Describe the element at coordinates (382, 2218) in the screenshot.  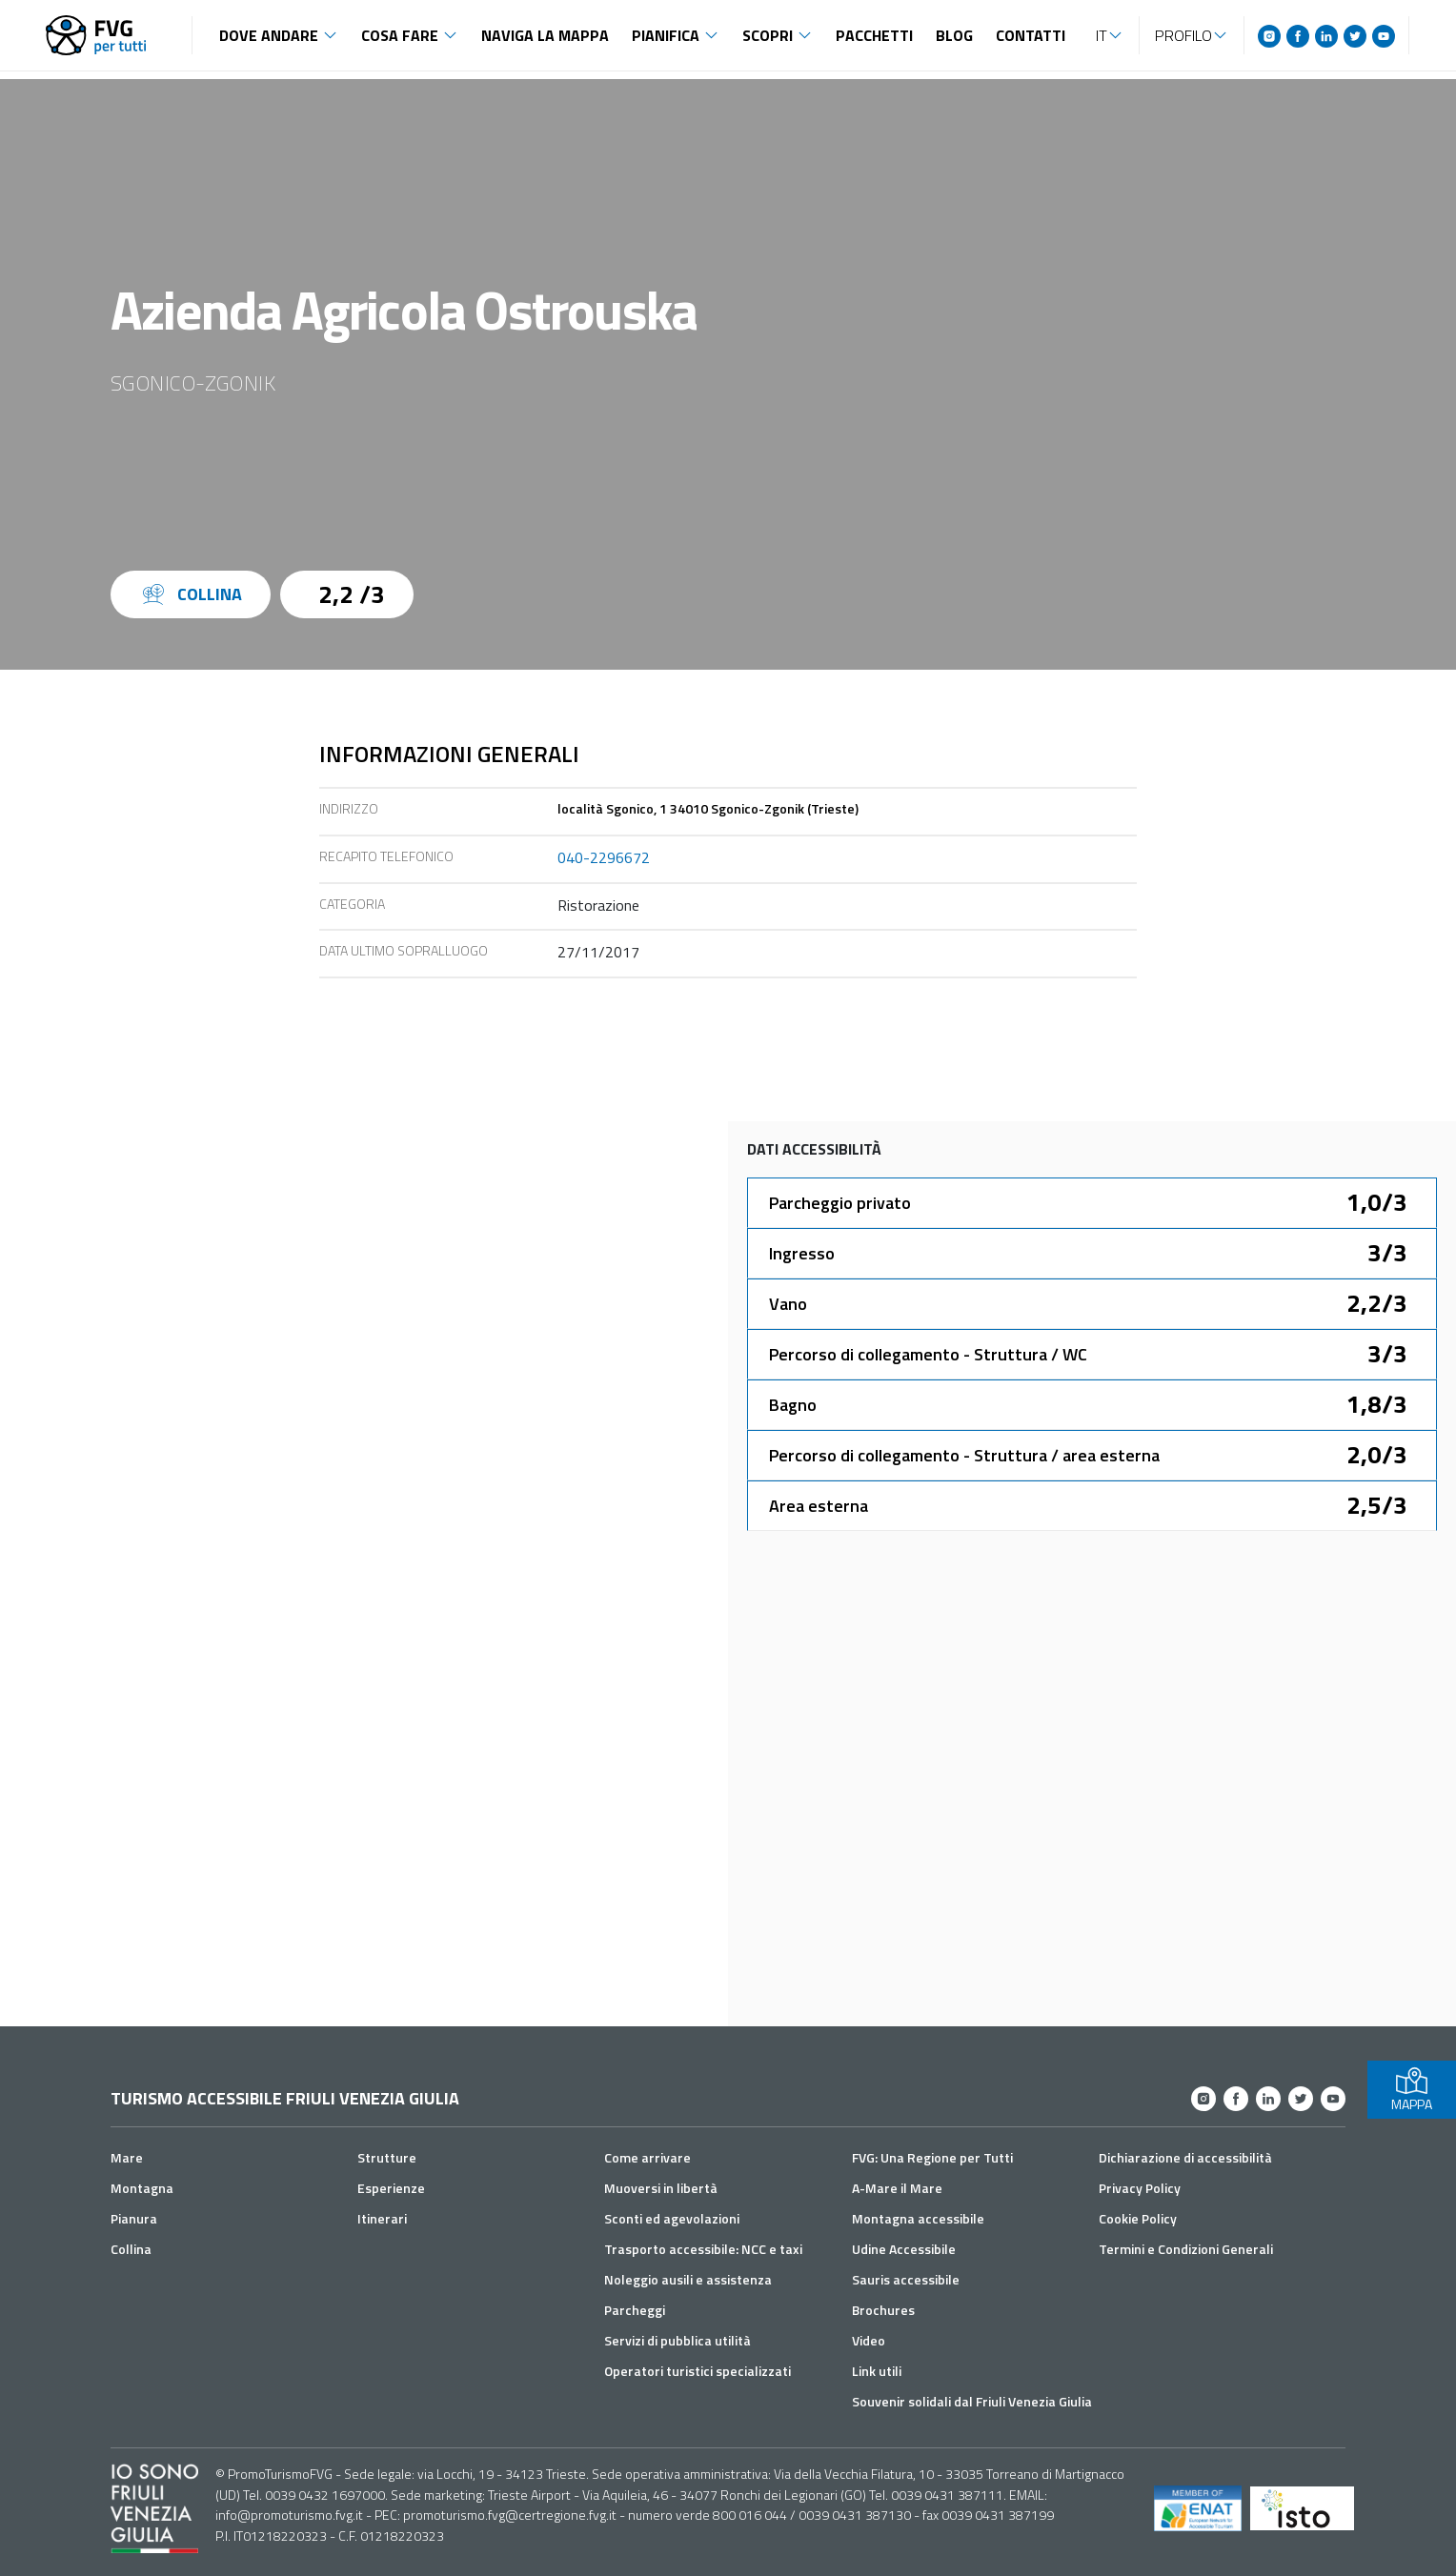
I see `Itinerari` at that location.